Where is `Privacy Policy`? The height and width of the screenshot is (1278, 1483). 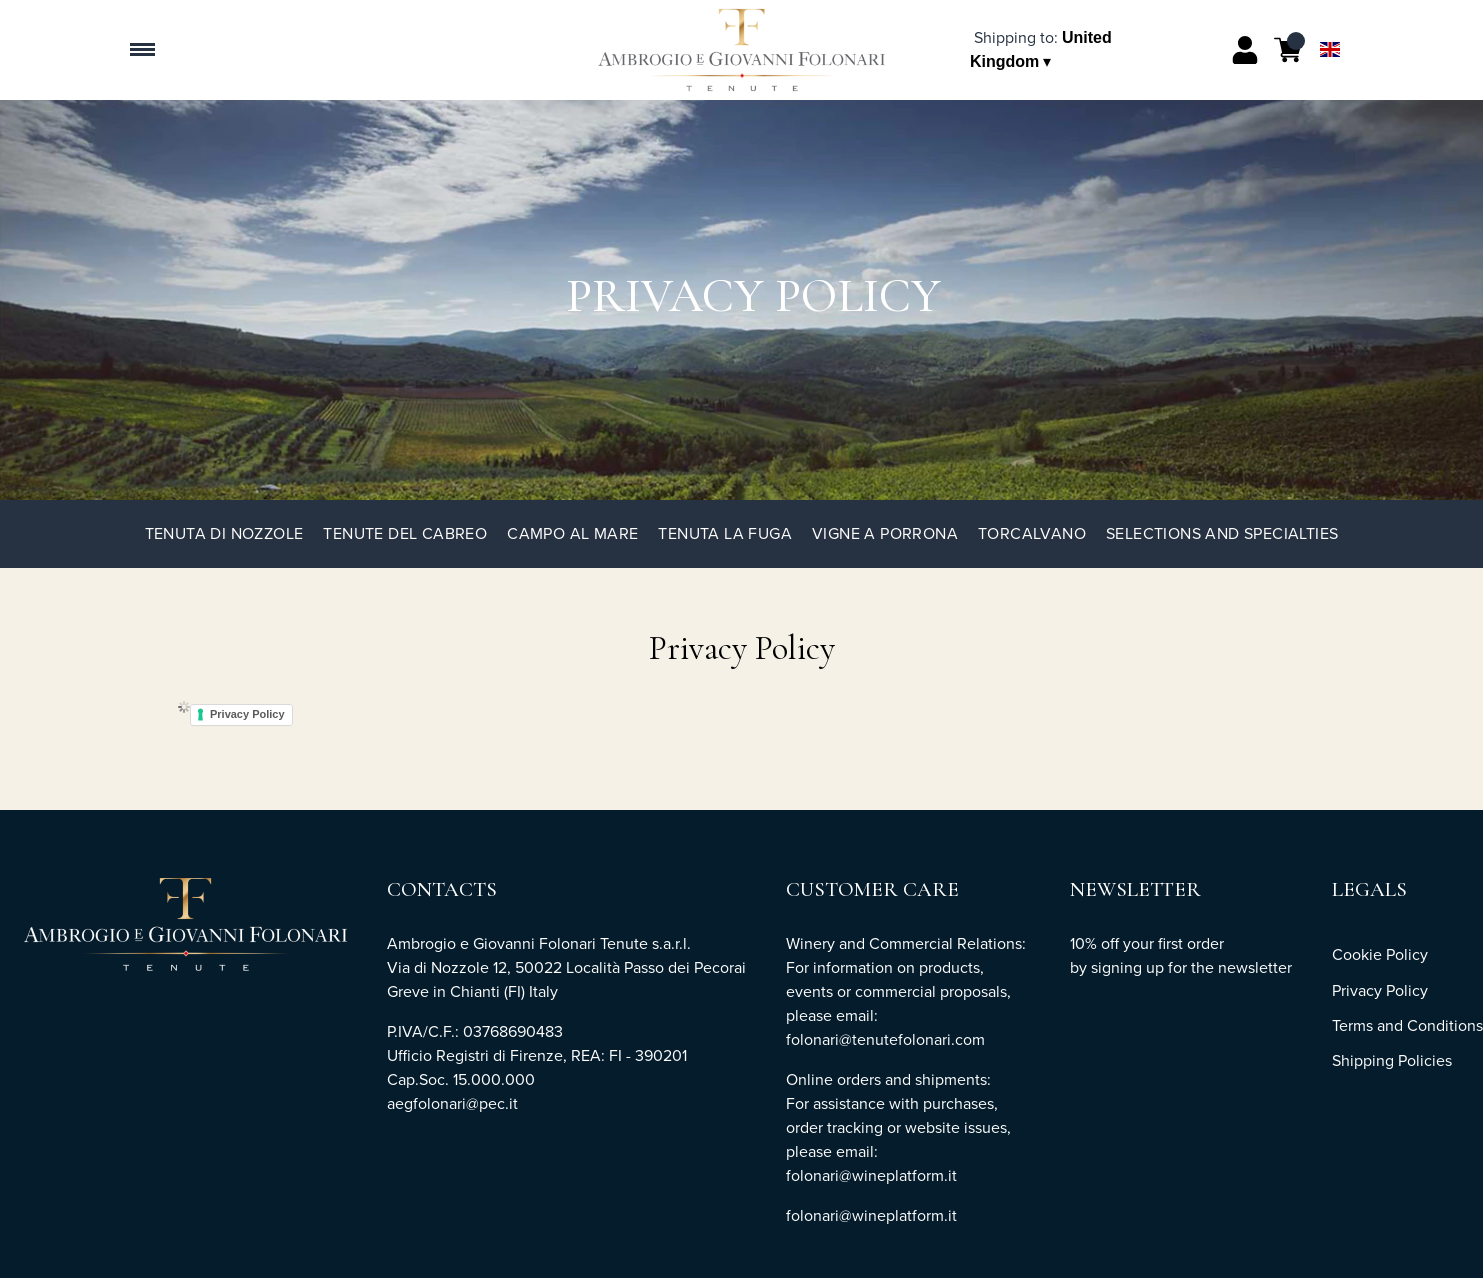 Privacy Policy is located at coordinates (247, 714).